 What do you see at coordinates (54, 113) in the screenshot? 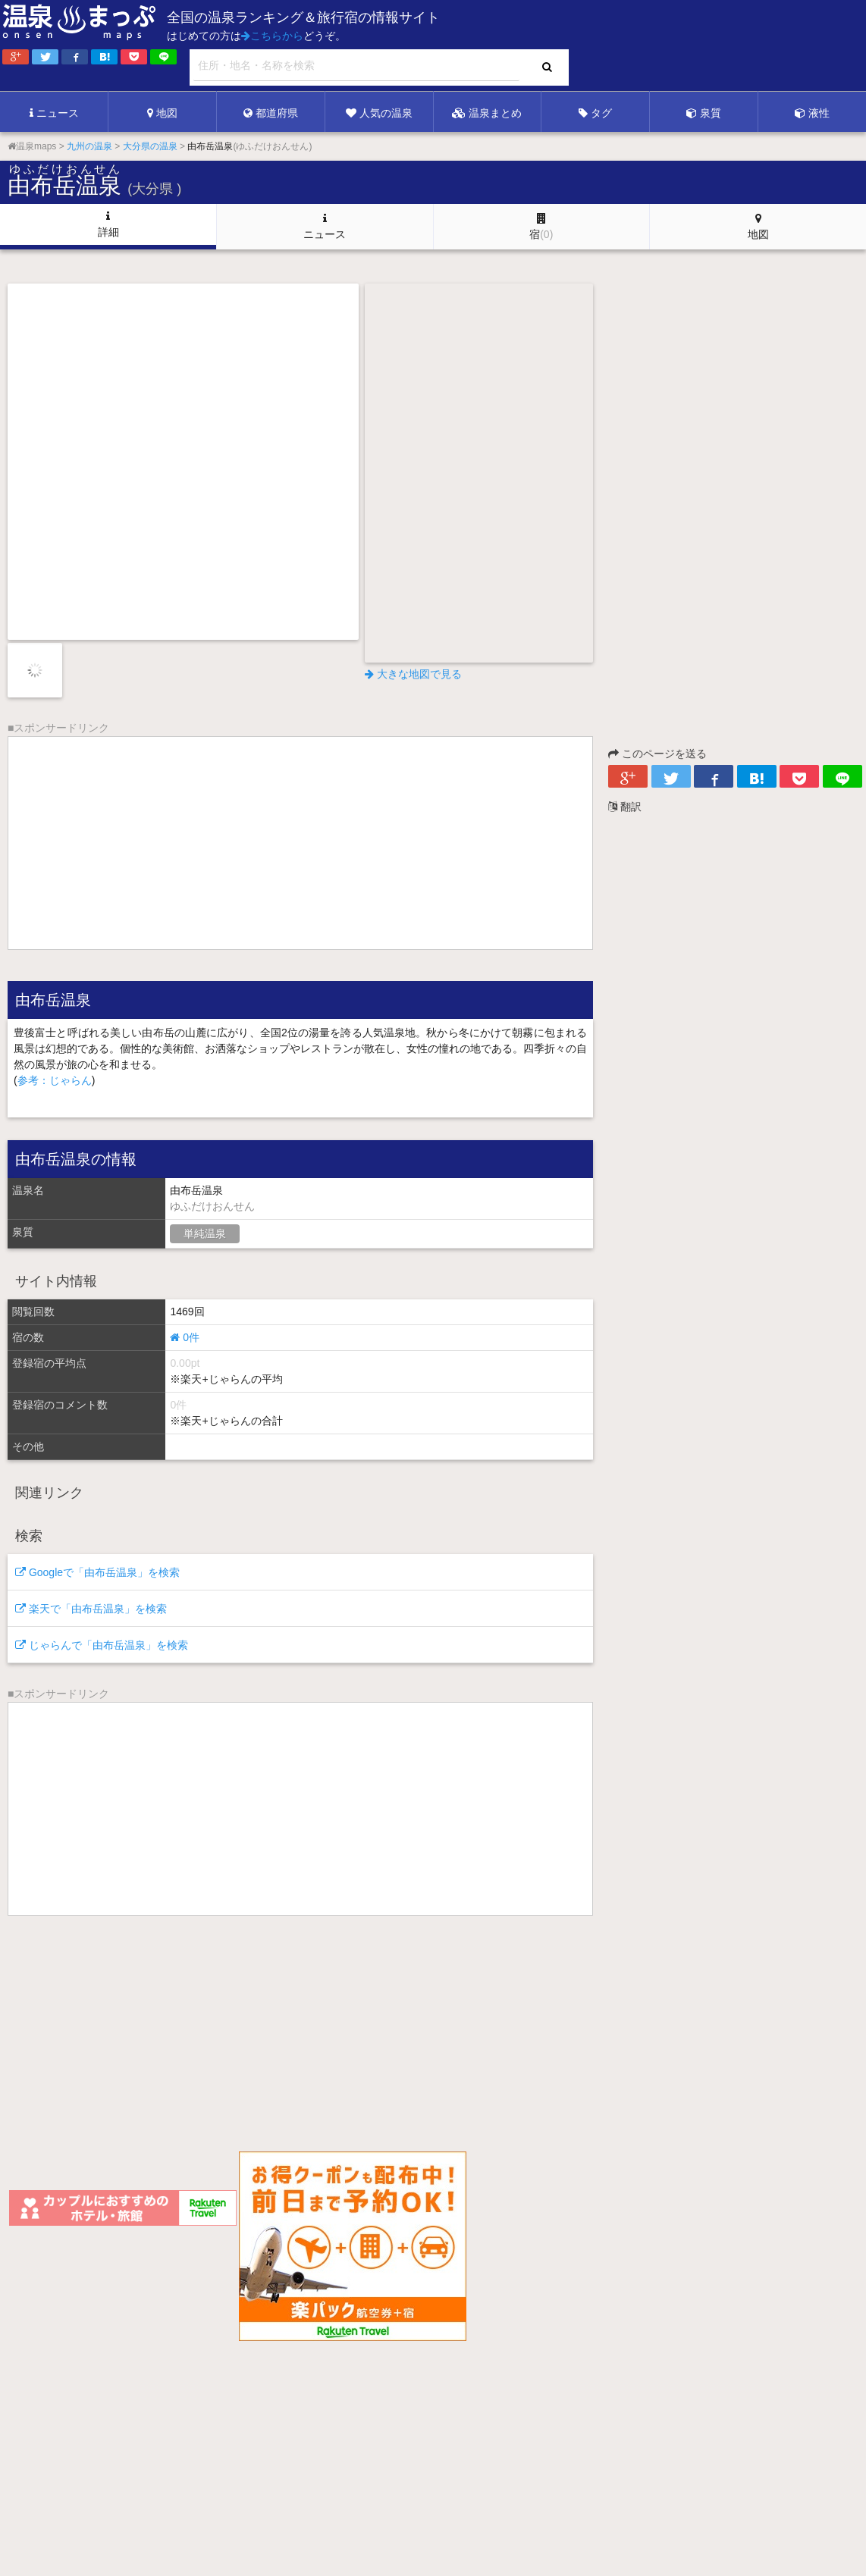
I see `ニュース` at bounding box center [54, 113].